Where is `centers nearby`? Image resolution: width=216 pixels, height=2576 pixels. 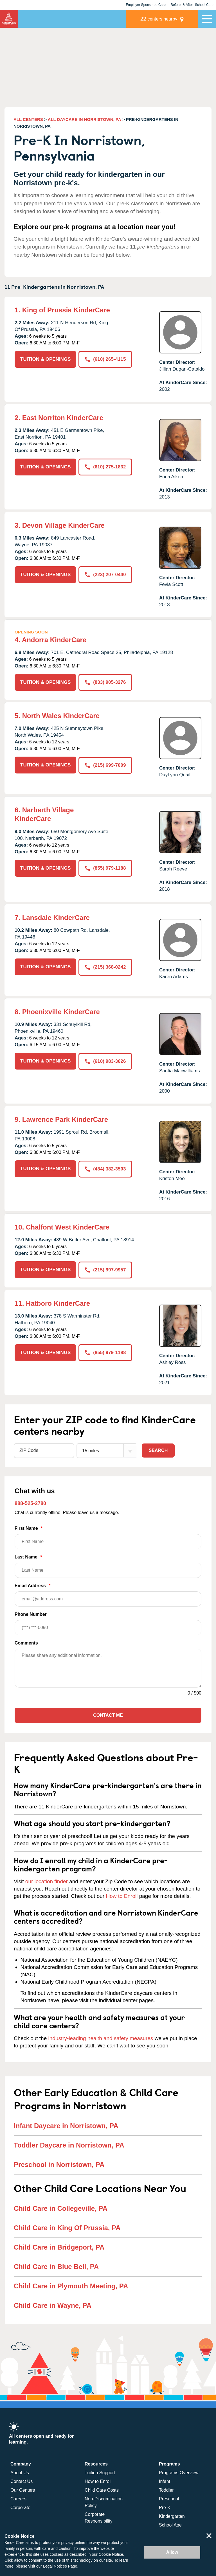
centers nearby is located at coordinates (158, 19).